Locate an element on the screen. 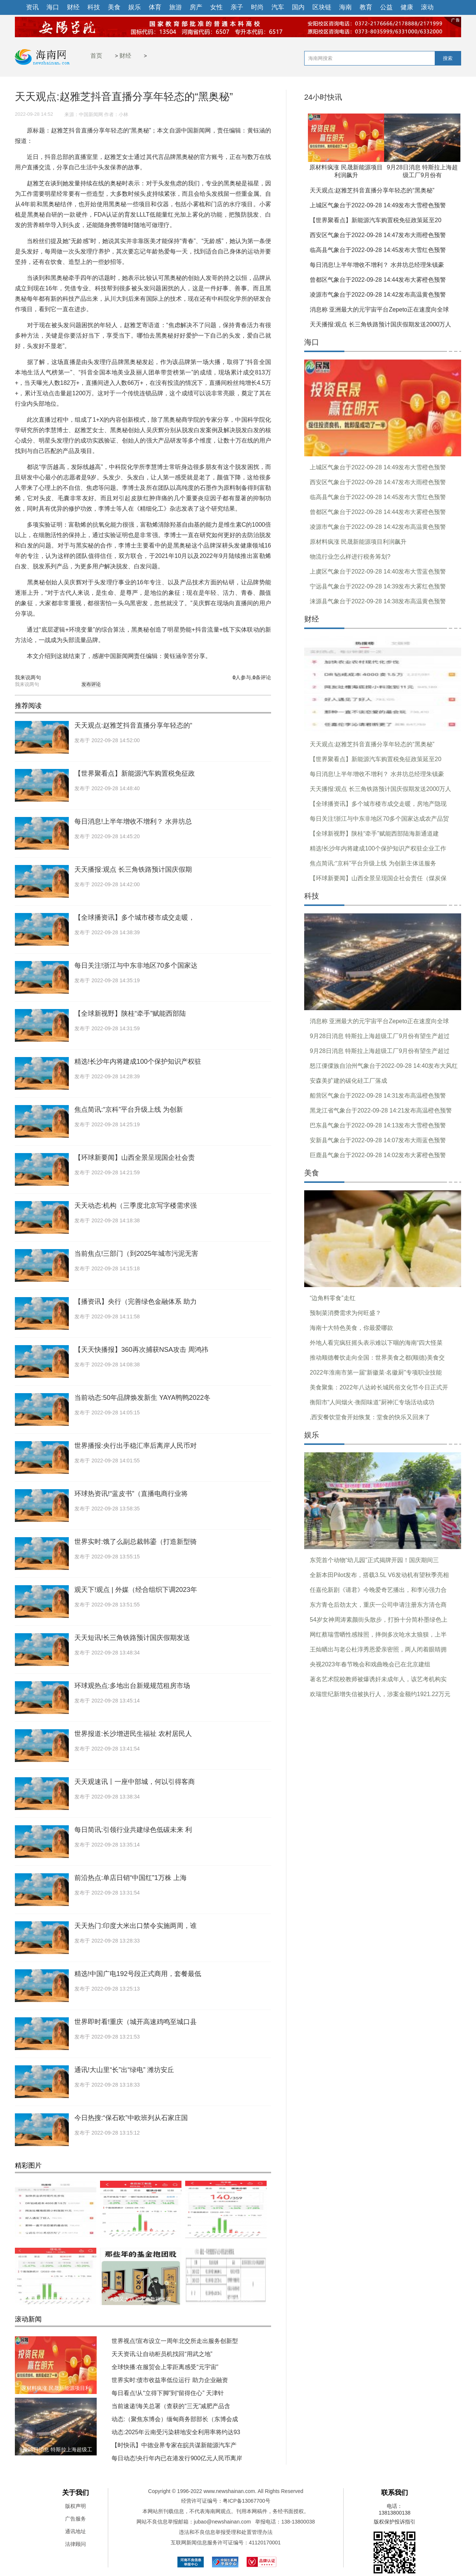  推动顺德餐饮走向全国：世界美食之都(顺德)美食交 is located at coordinates (377, 1357).